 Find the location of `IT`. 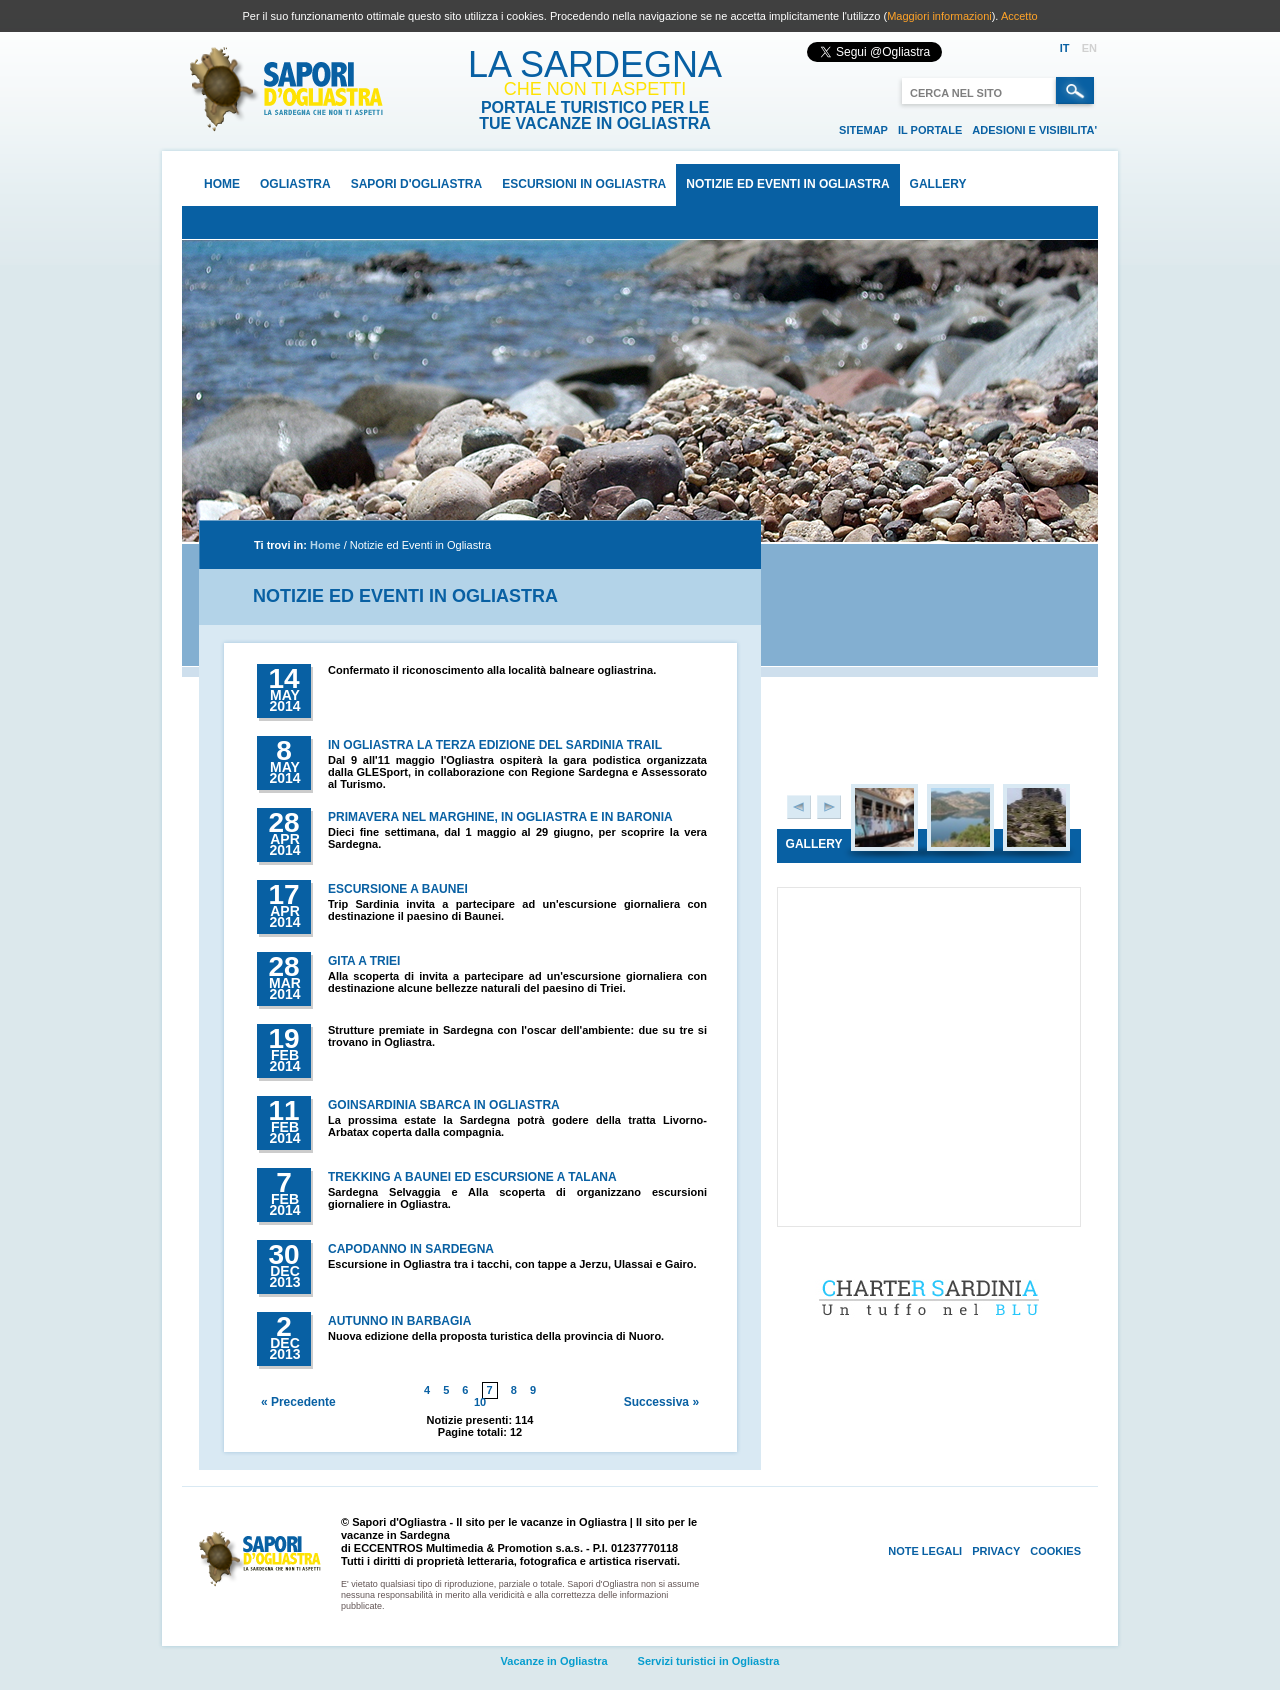

IT is located at coordinates (1065, 48).